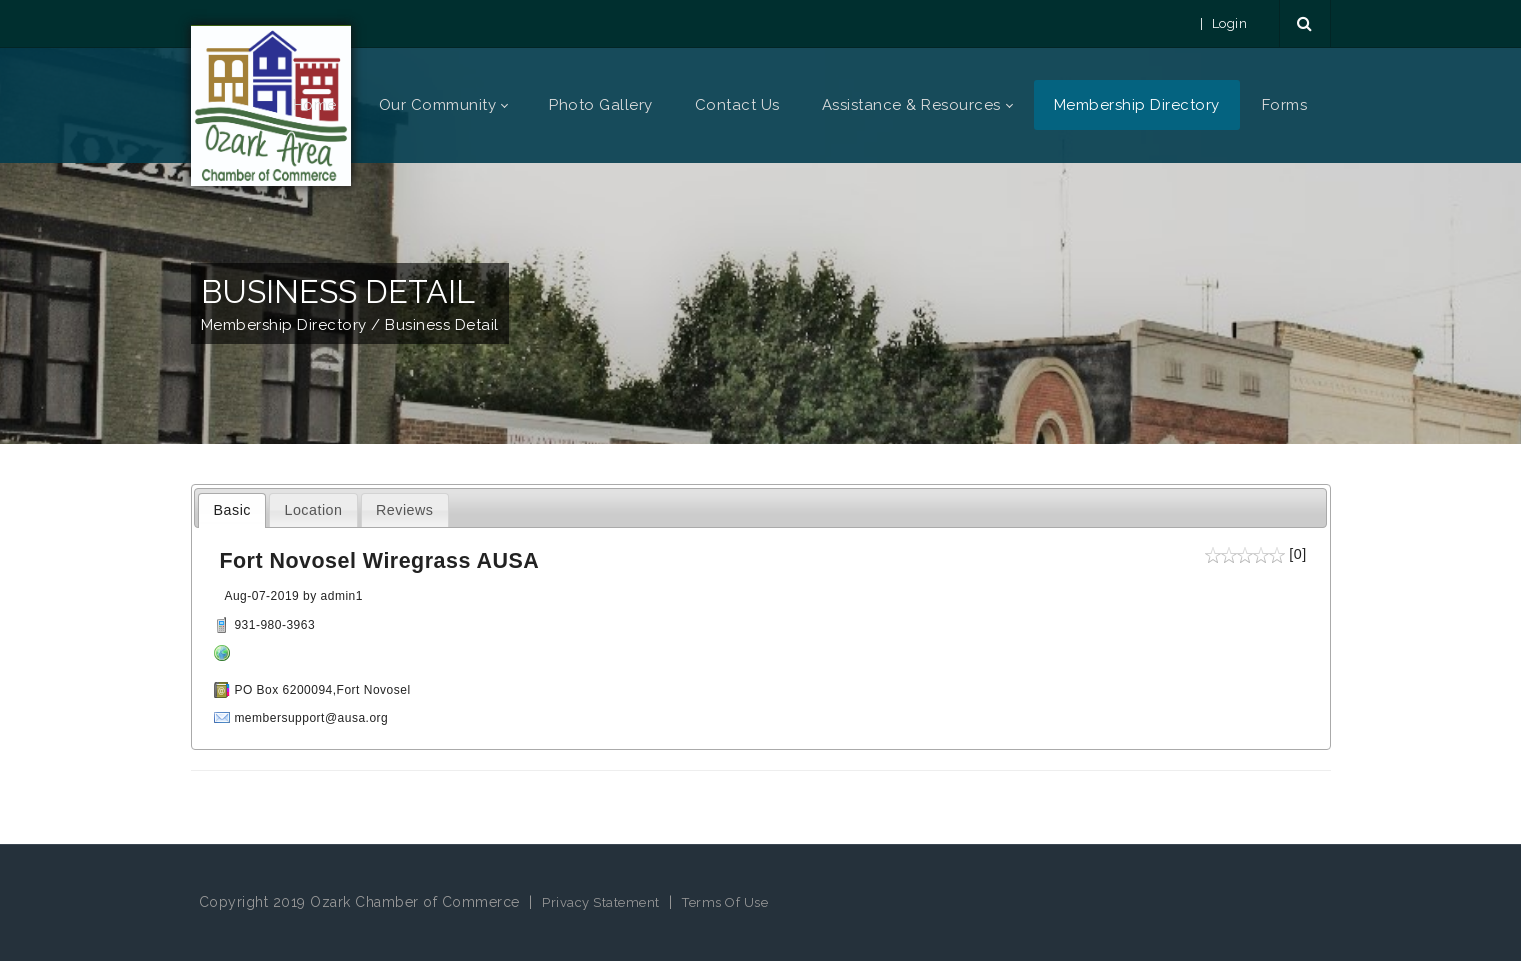 The image size is (1521, 961). What do you see at coordinates (313, 510) in the screenshot?
I see `Location` at bounding box center [313, 510].